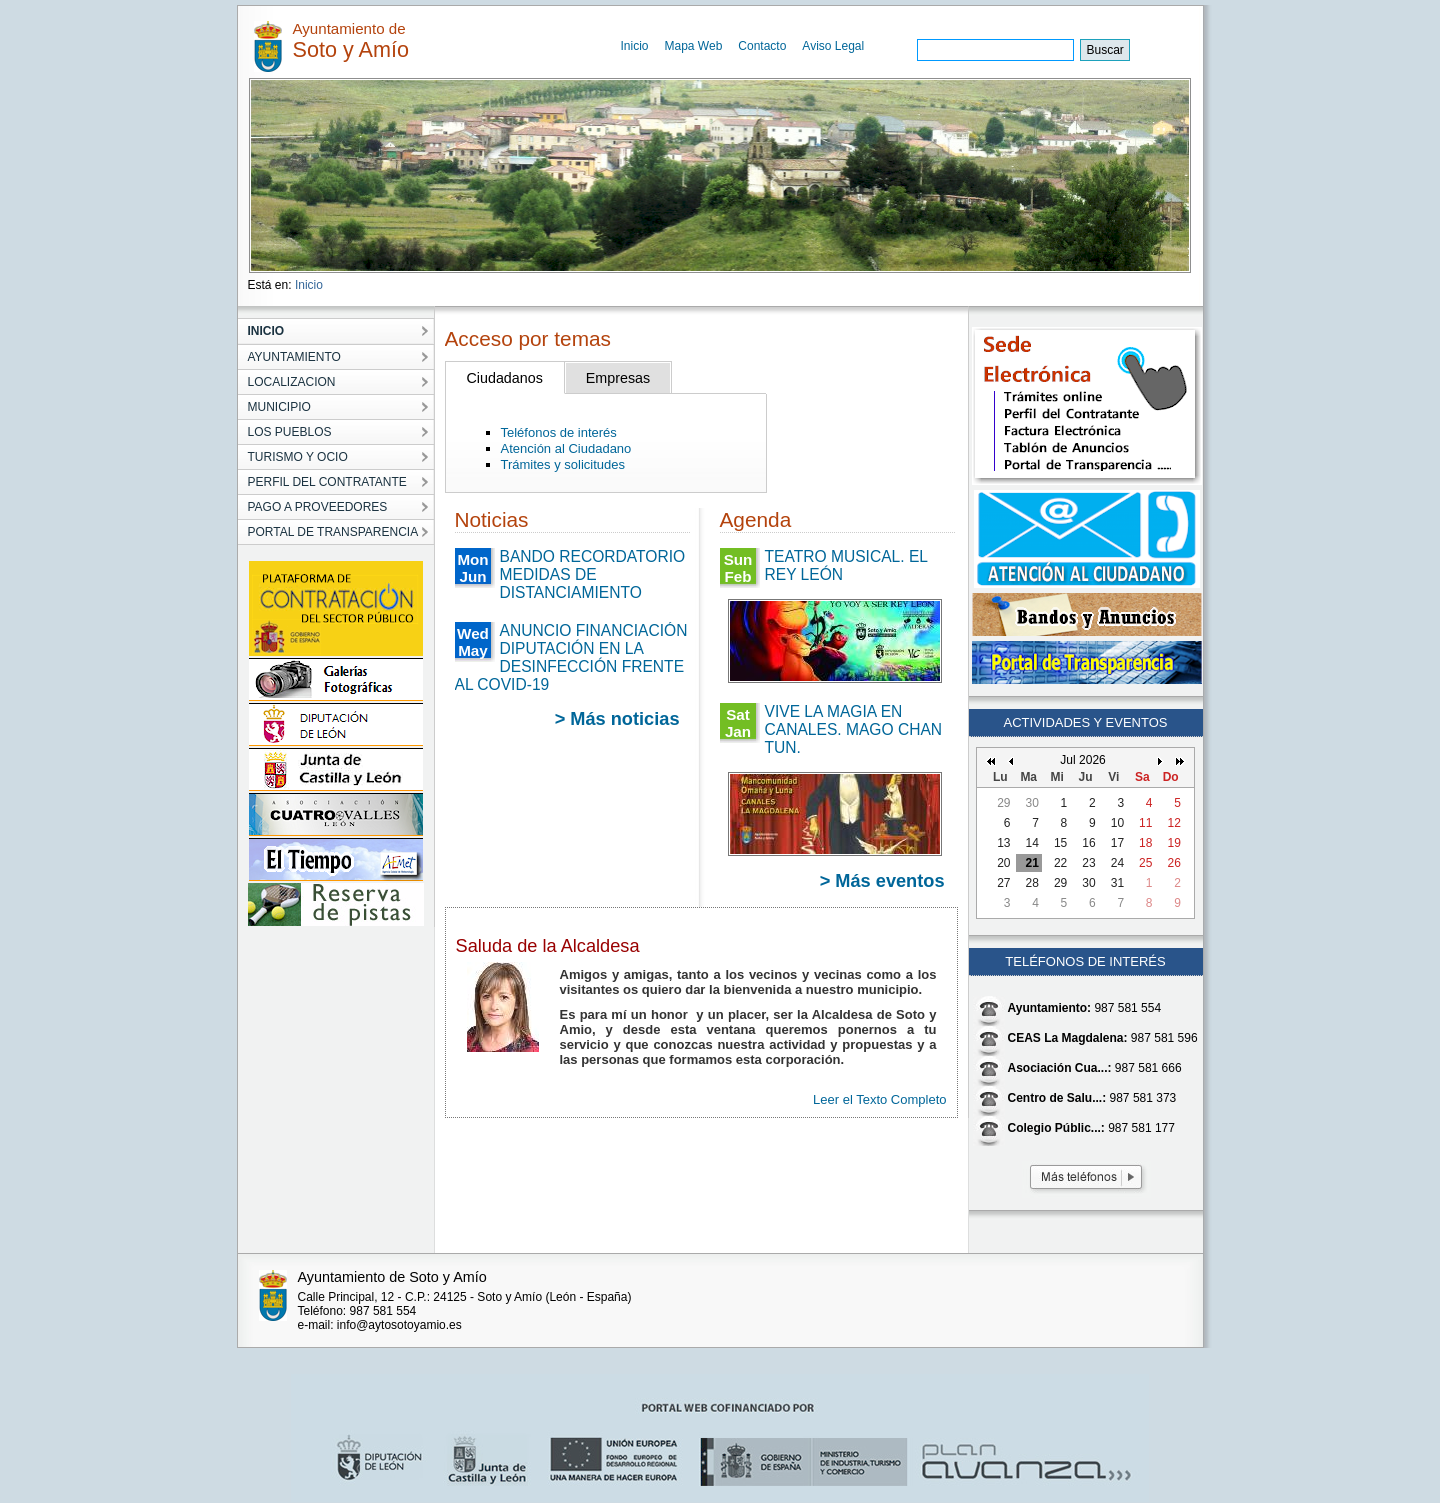 The width and height of the screenshot is (1440, 1503). What do you see at coordinates (559, 432) in the screenshot?
I see `Teléfonos de interés` at bounding box center [559, 432].